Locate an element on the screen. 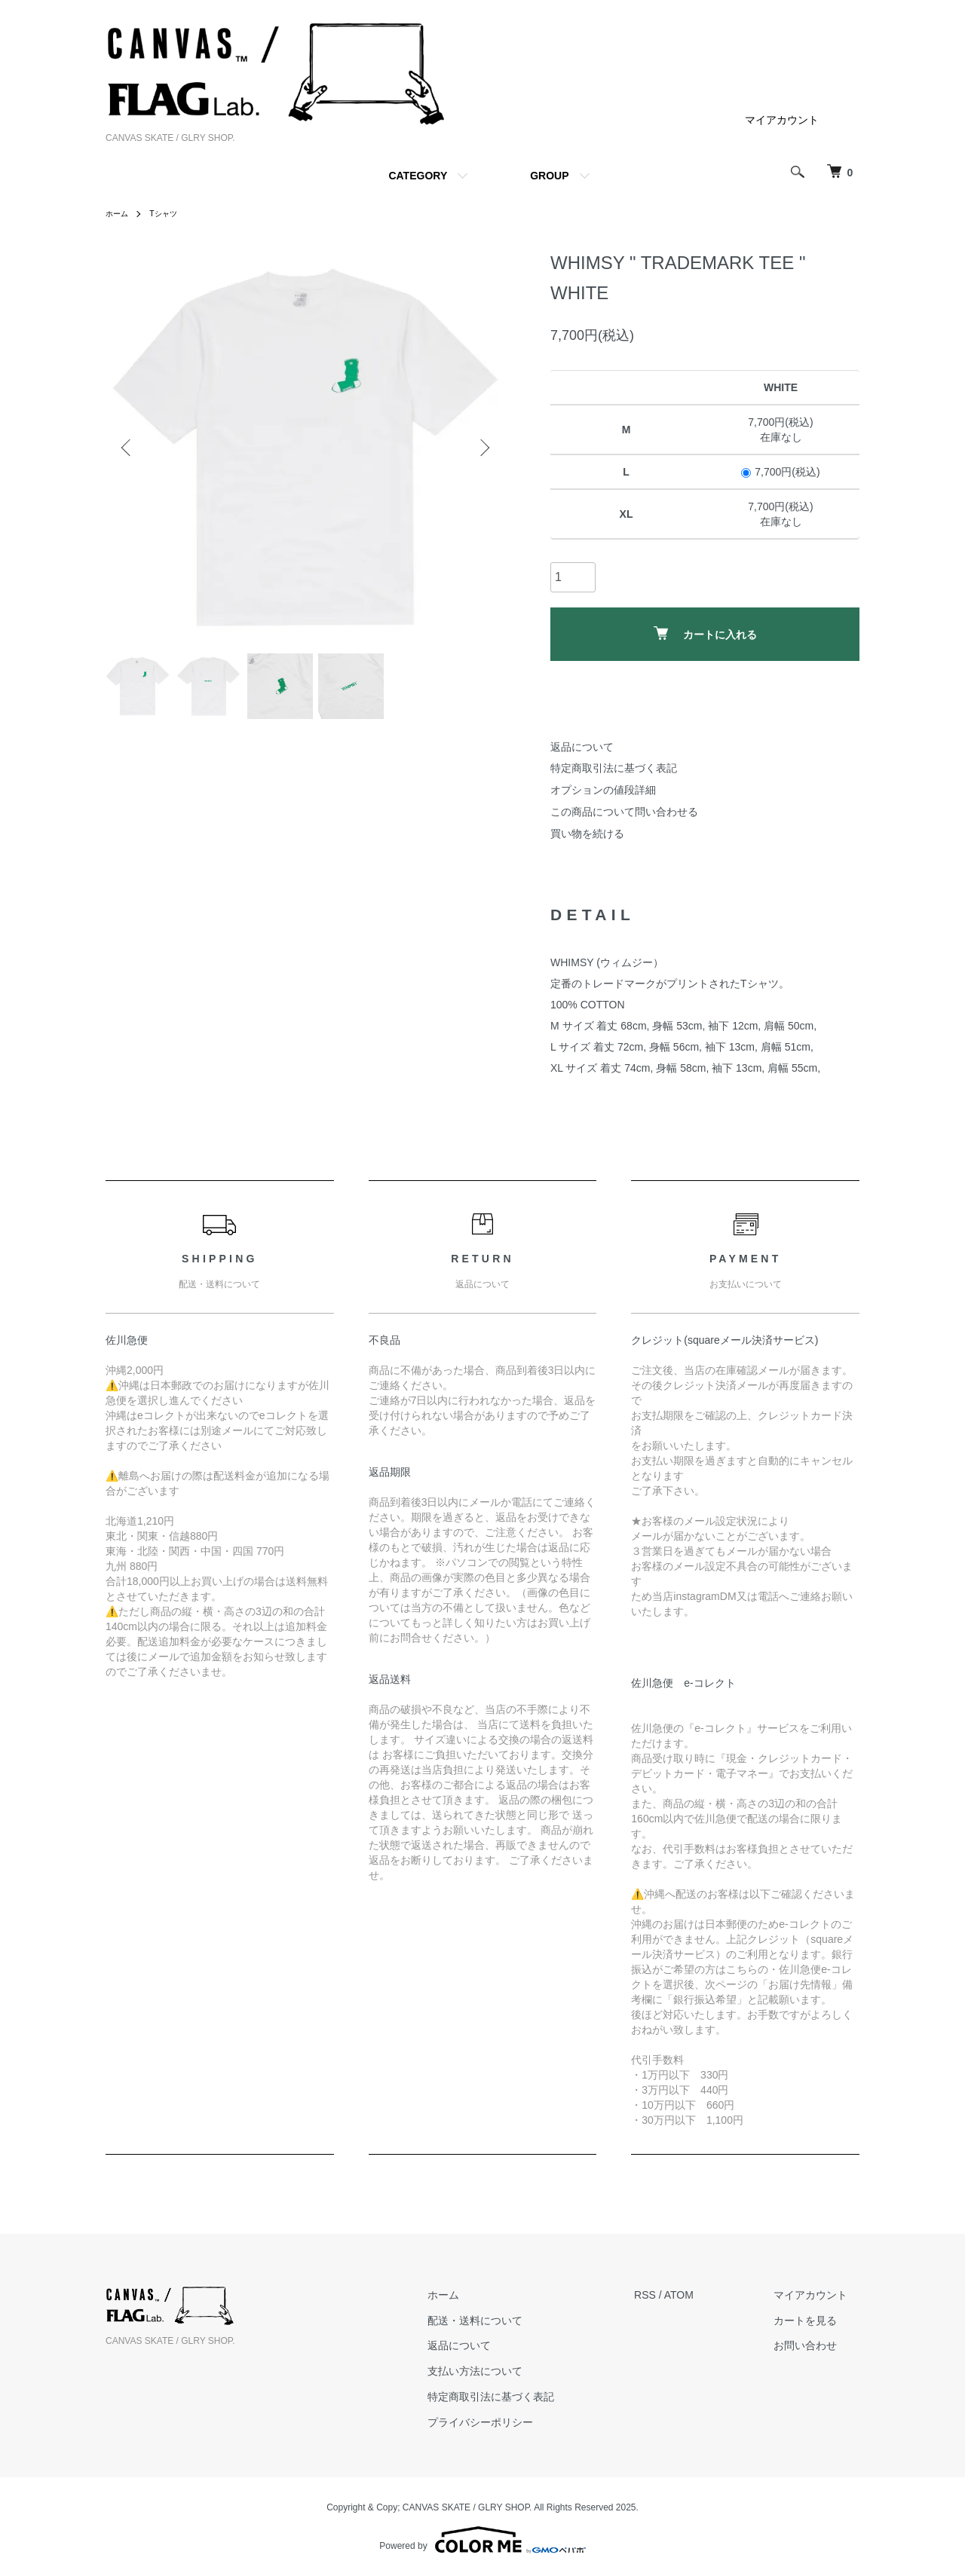 Image resolution: width=965 pixels, height=2576 pixels. 返品について is located at coordinates (582, 747).